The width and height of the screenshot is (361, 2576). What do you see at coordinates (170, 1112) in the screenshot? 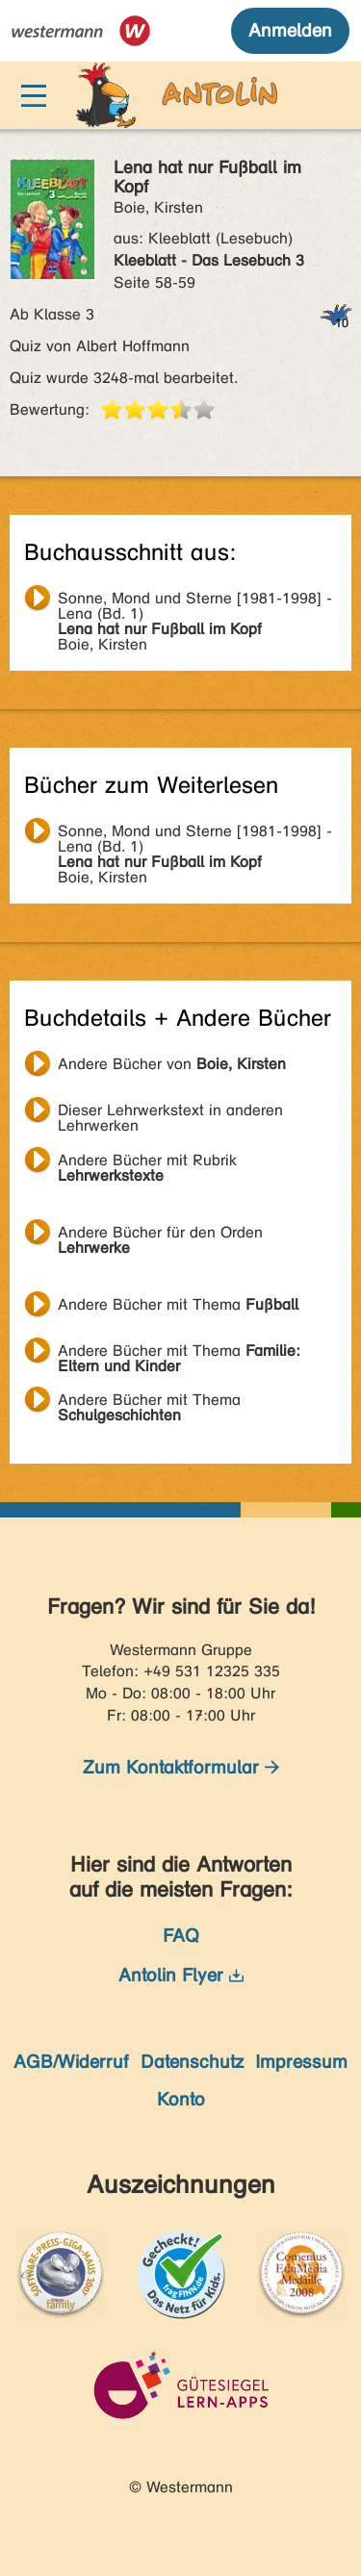
I see `Dieser Lehrwerkstext in anderen Lehrwerken` at bounding box center [170, 1112].